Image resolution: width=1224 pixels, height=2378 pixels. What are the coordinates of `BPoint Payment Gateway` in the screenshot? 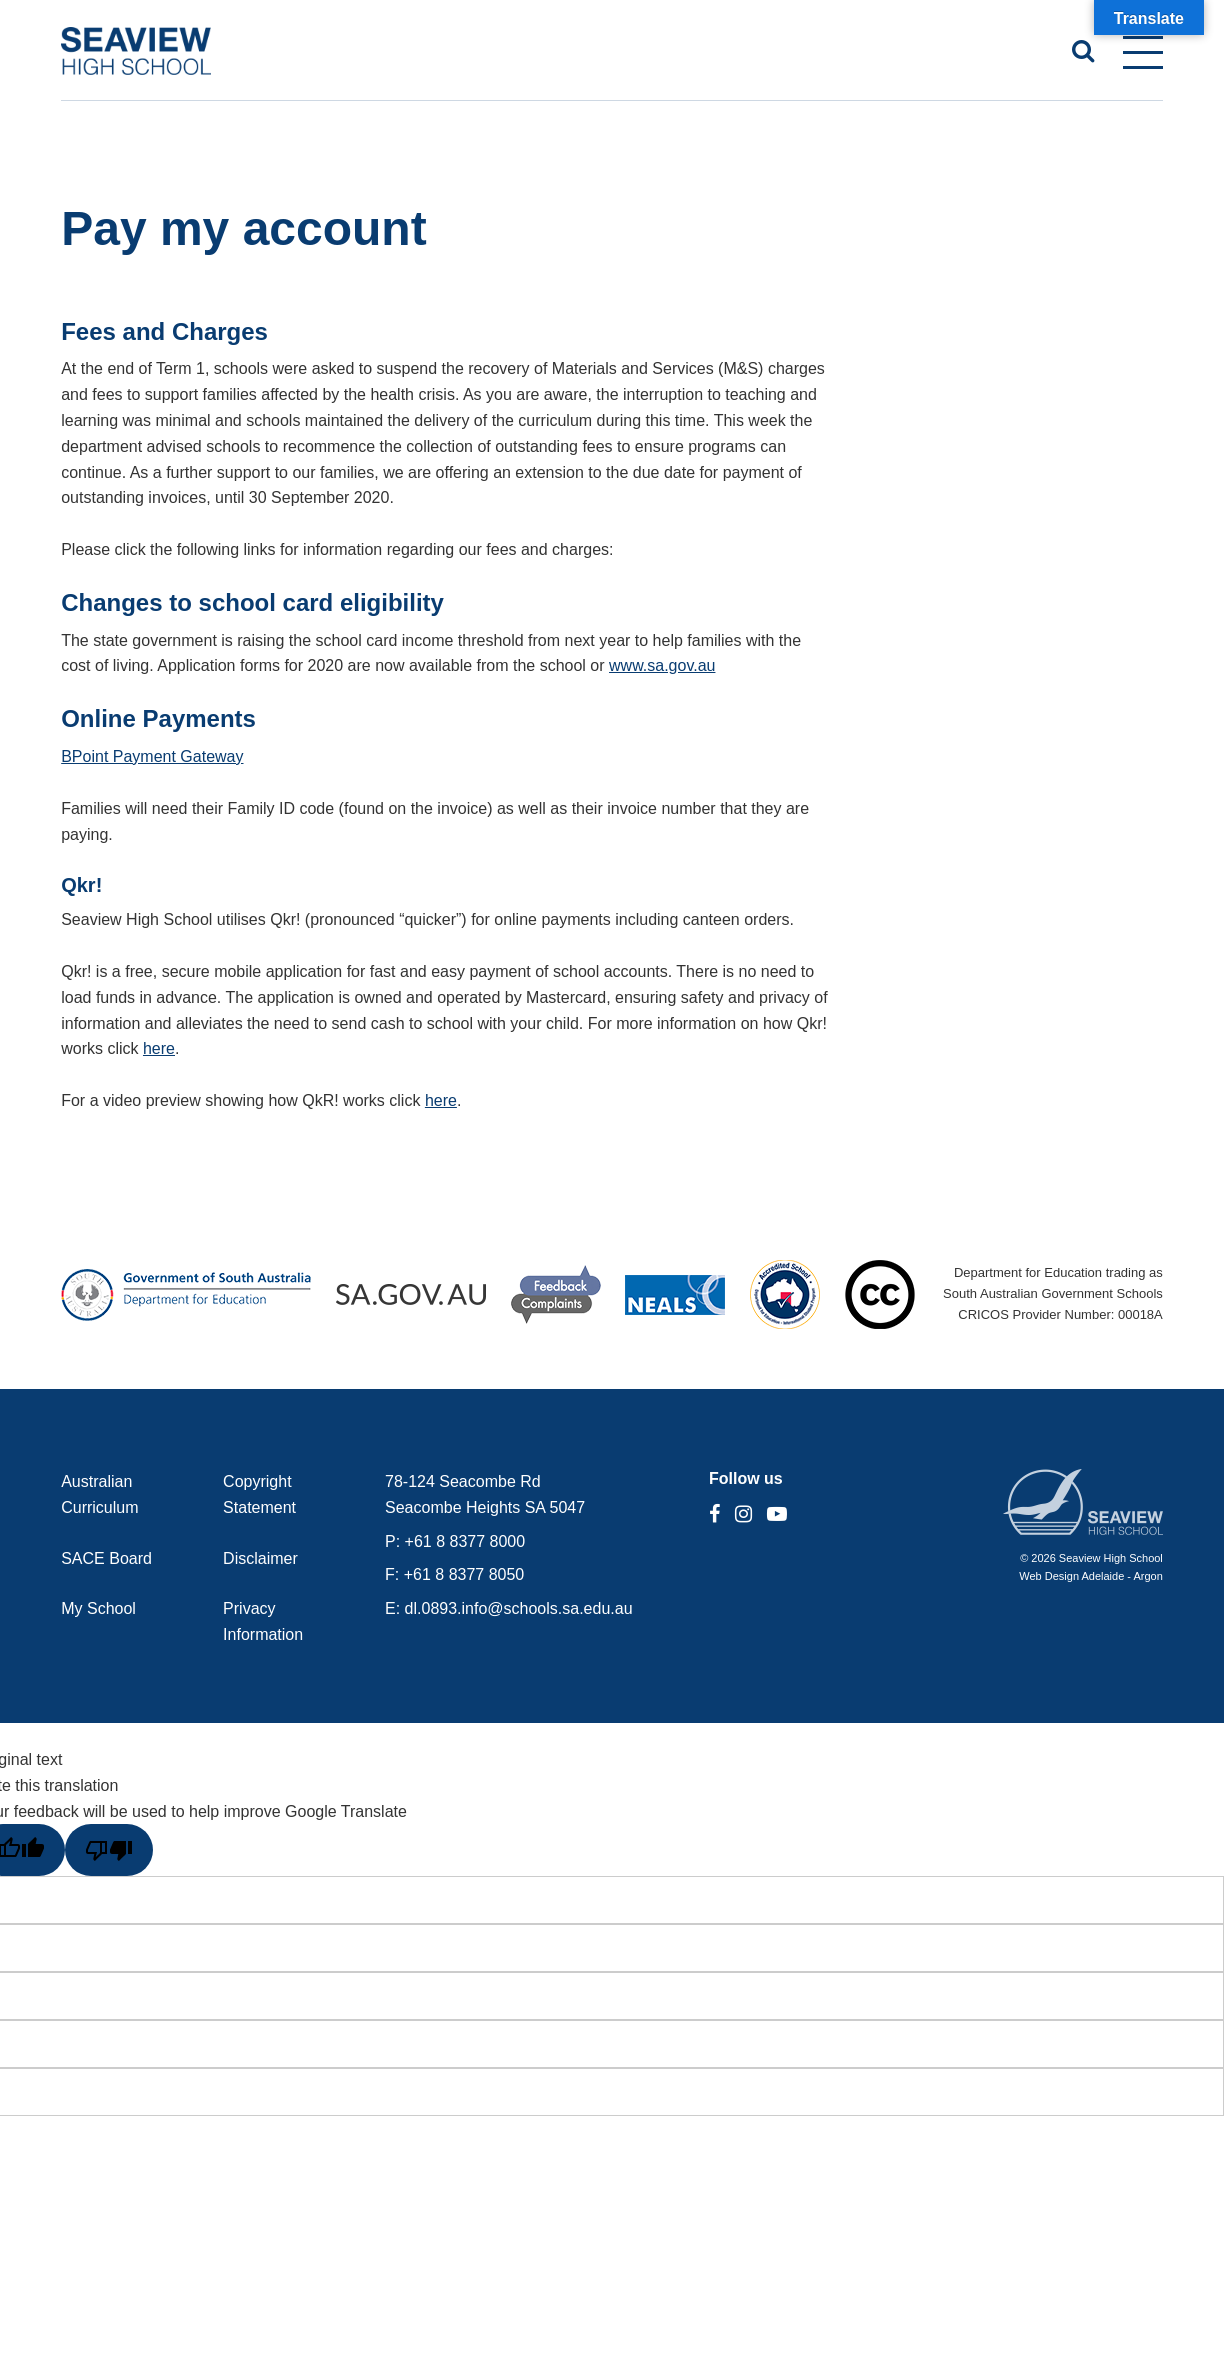 It's located at (152, 756).